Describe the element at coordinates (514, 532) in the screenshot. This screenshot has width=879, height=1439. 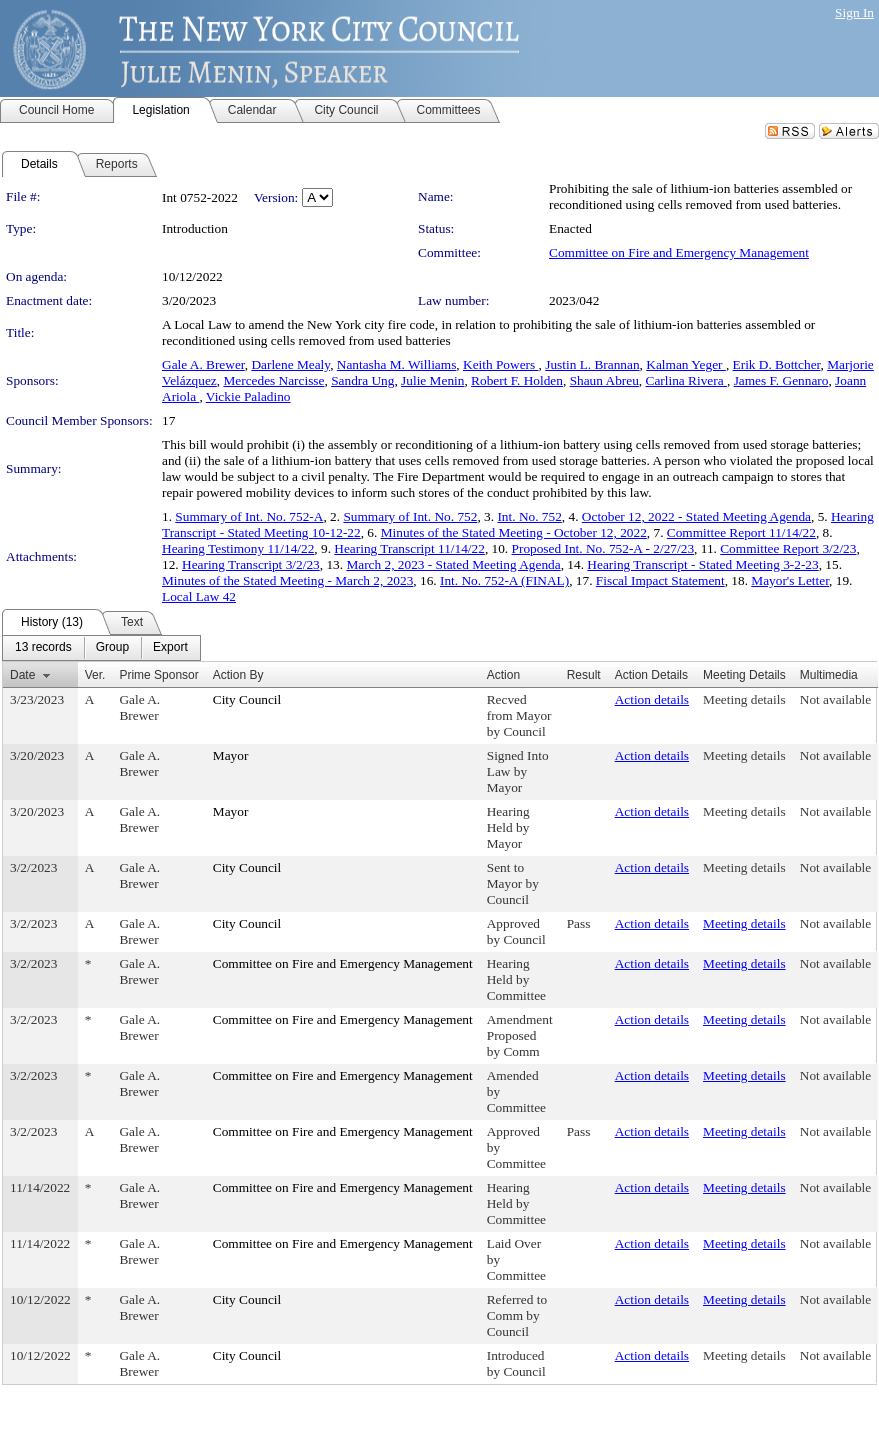
I see `Minutes of the Stated Meeting - October 12, 2022` at that location.